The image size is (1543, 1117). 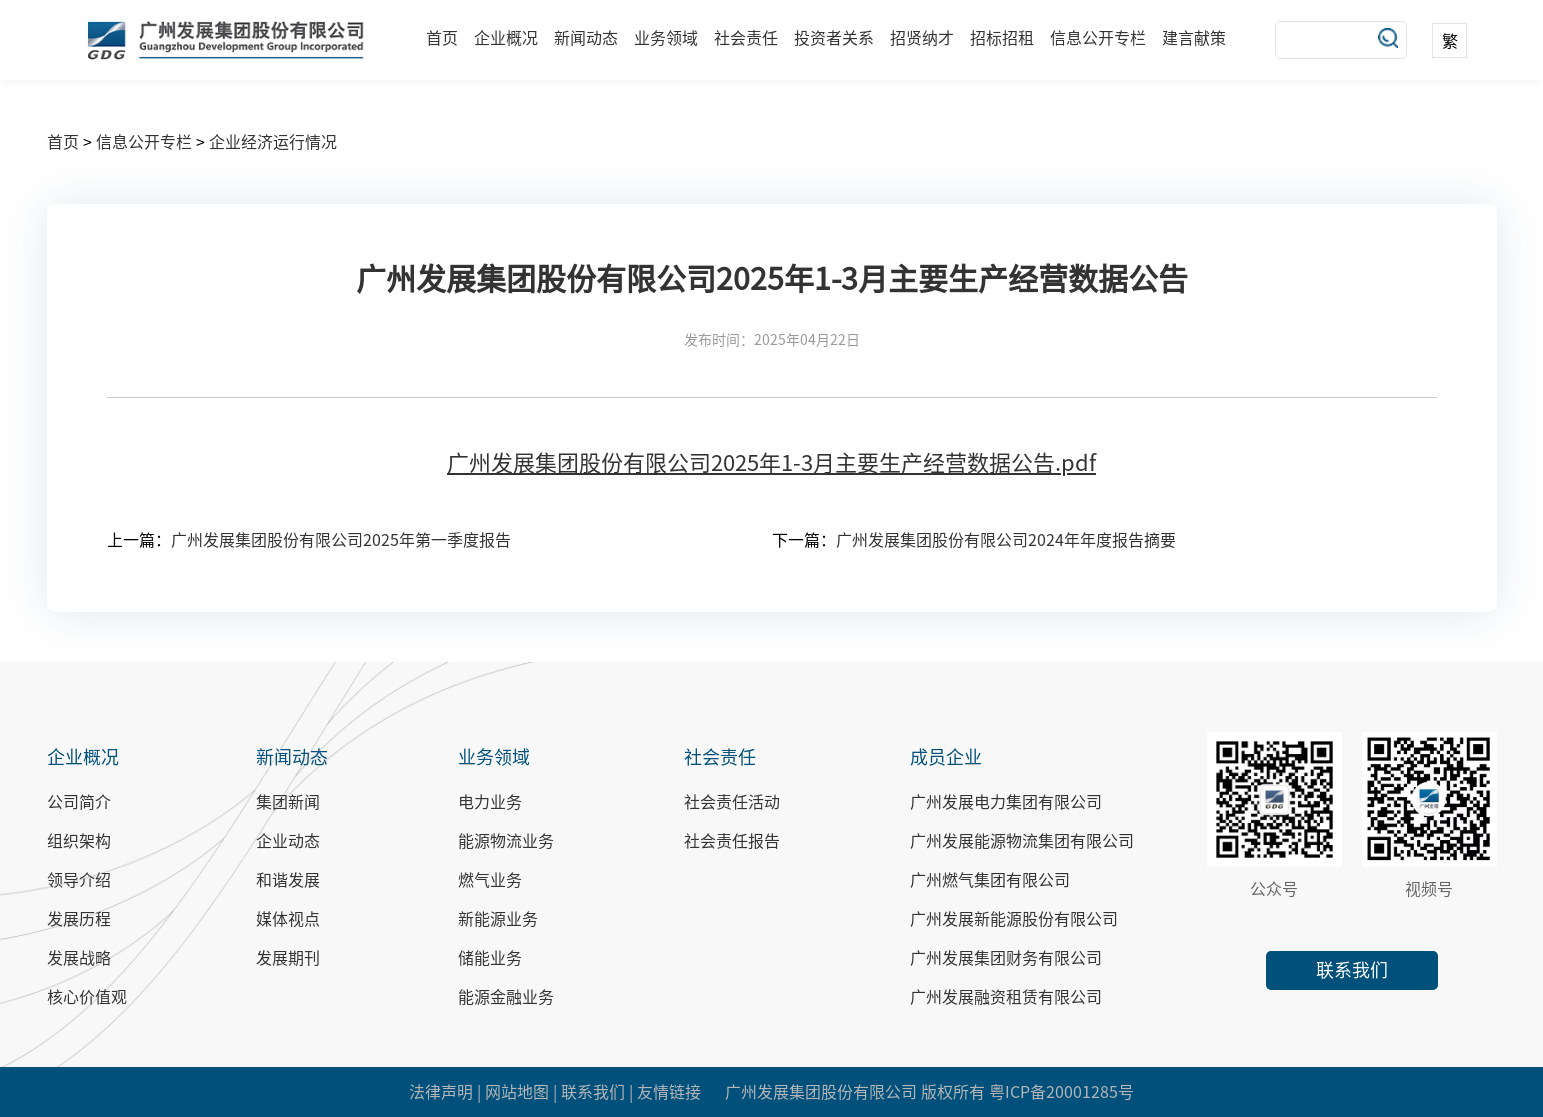 What do you see at coordinates (732, 841) in the screenshot?
I see `社会责任报告` at bounding box center [732, 841].